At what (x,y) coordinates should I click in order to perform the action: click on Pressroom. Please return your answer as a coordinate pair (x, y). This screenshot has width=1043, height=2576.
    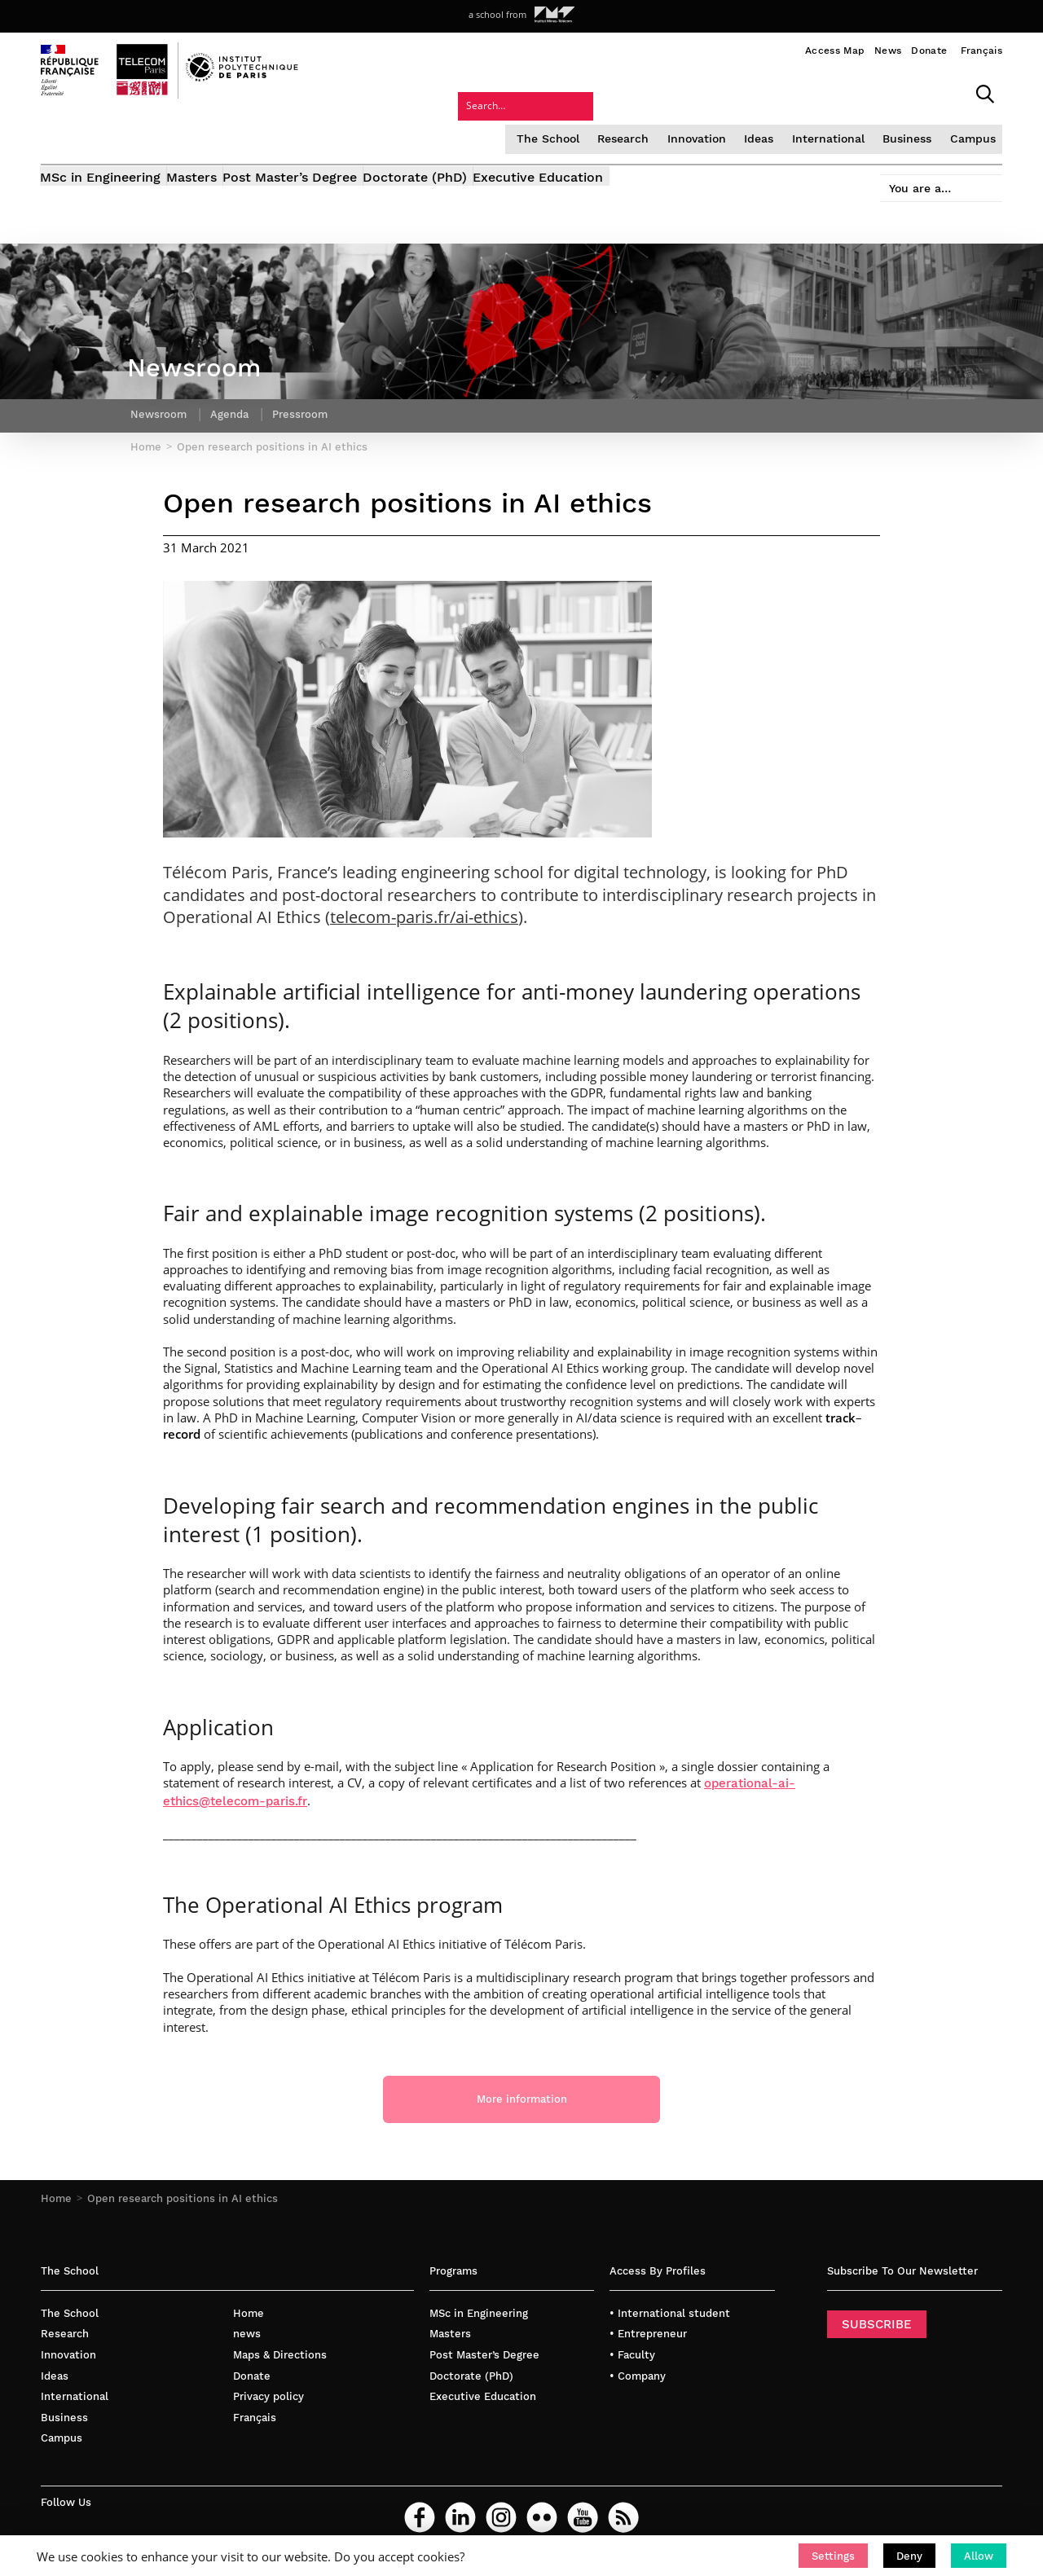
    Looking at the image, I should click on (307, 395).